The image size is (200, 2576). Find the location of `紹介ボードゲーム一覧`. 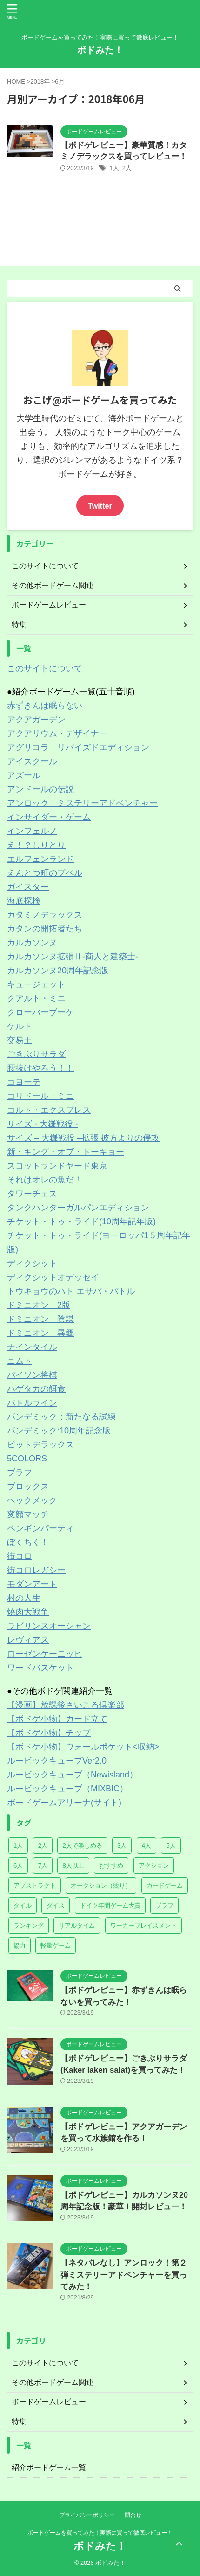

紹介ボードゲーム一覧 is located at coordinates (49, 2467).